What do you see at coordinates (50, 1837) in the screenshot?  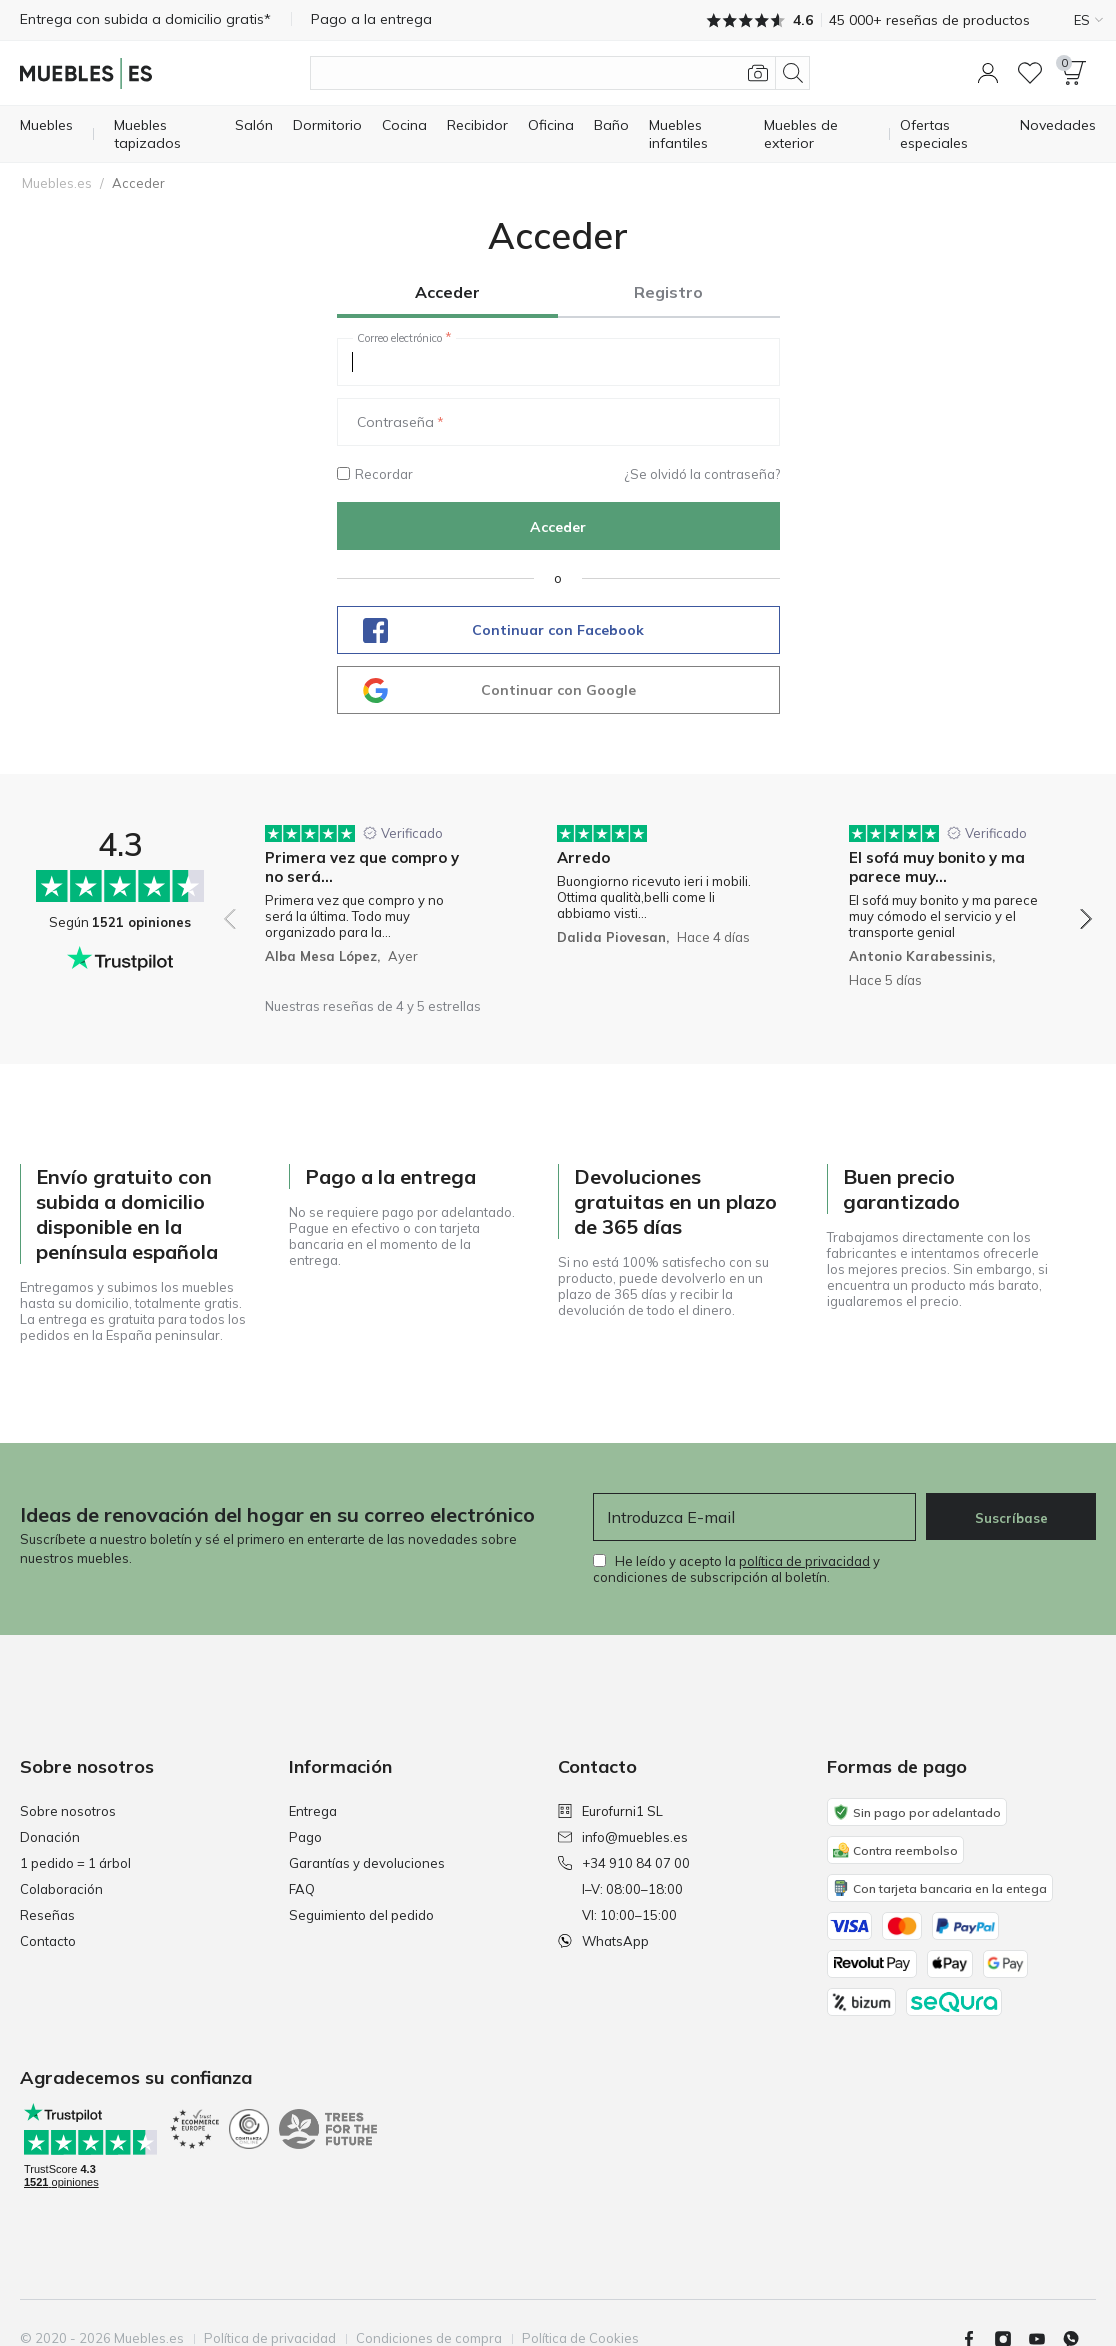 I see `Donación` at bounding box center [50, 1837].